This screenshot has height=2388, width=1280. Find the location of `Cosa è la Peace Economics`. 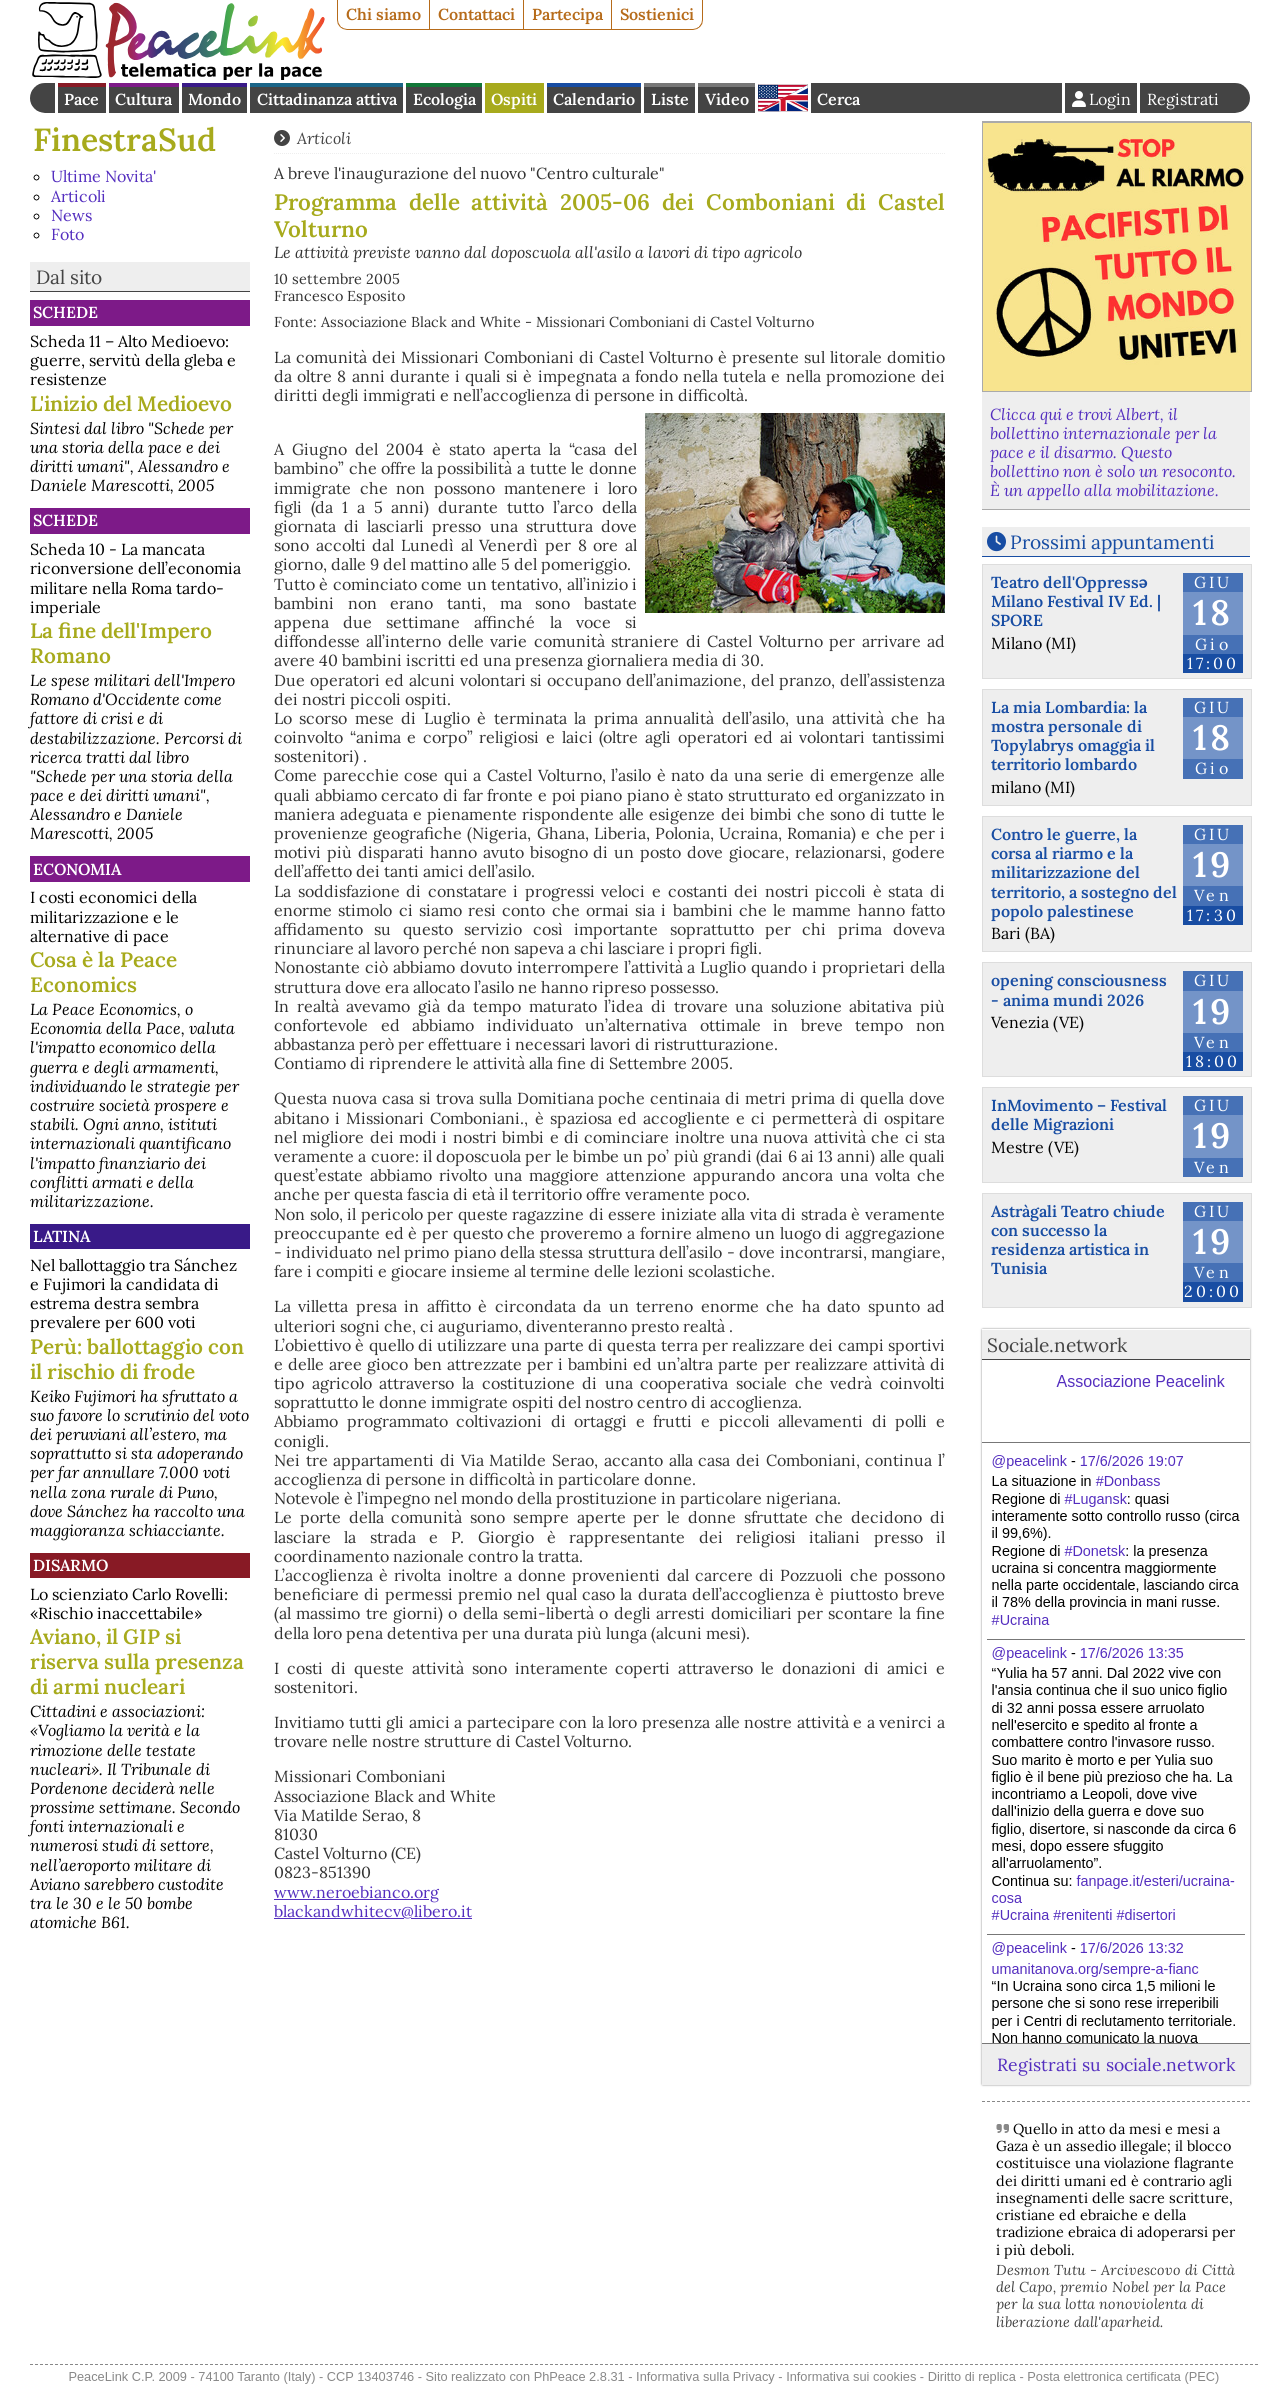

Cosa è la Peace Economics is located at coordinates (103, 972).